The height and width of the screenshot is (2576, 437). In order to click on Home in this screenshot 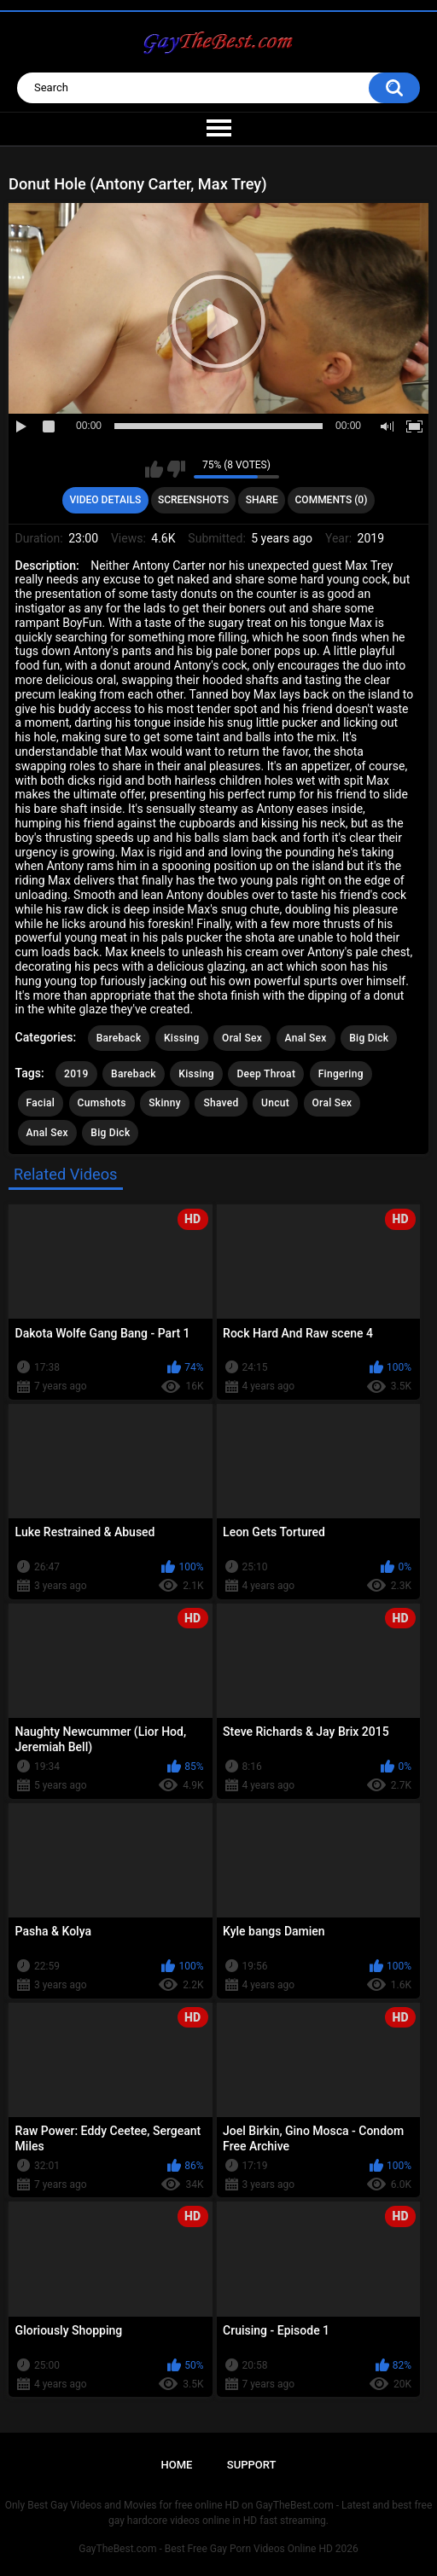, I will do `click(177, 2464)`.